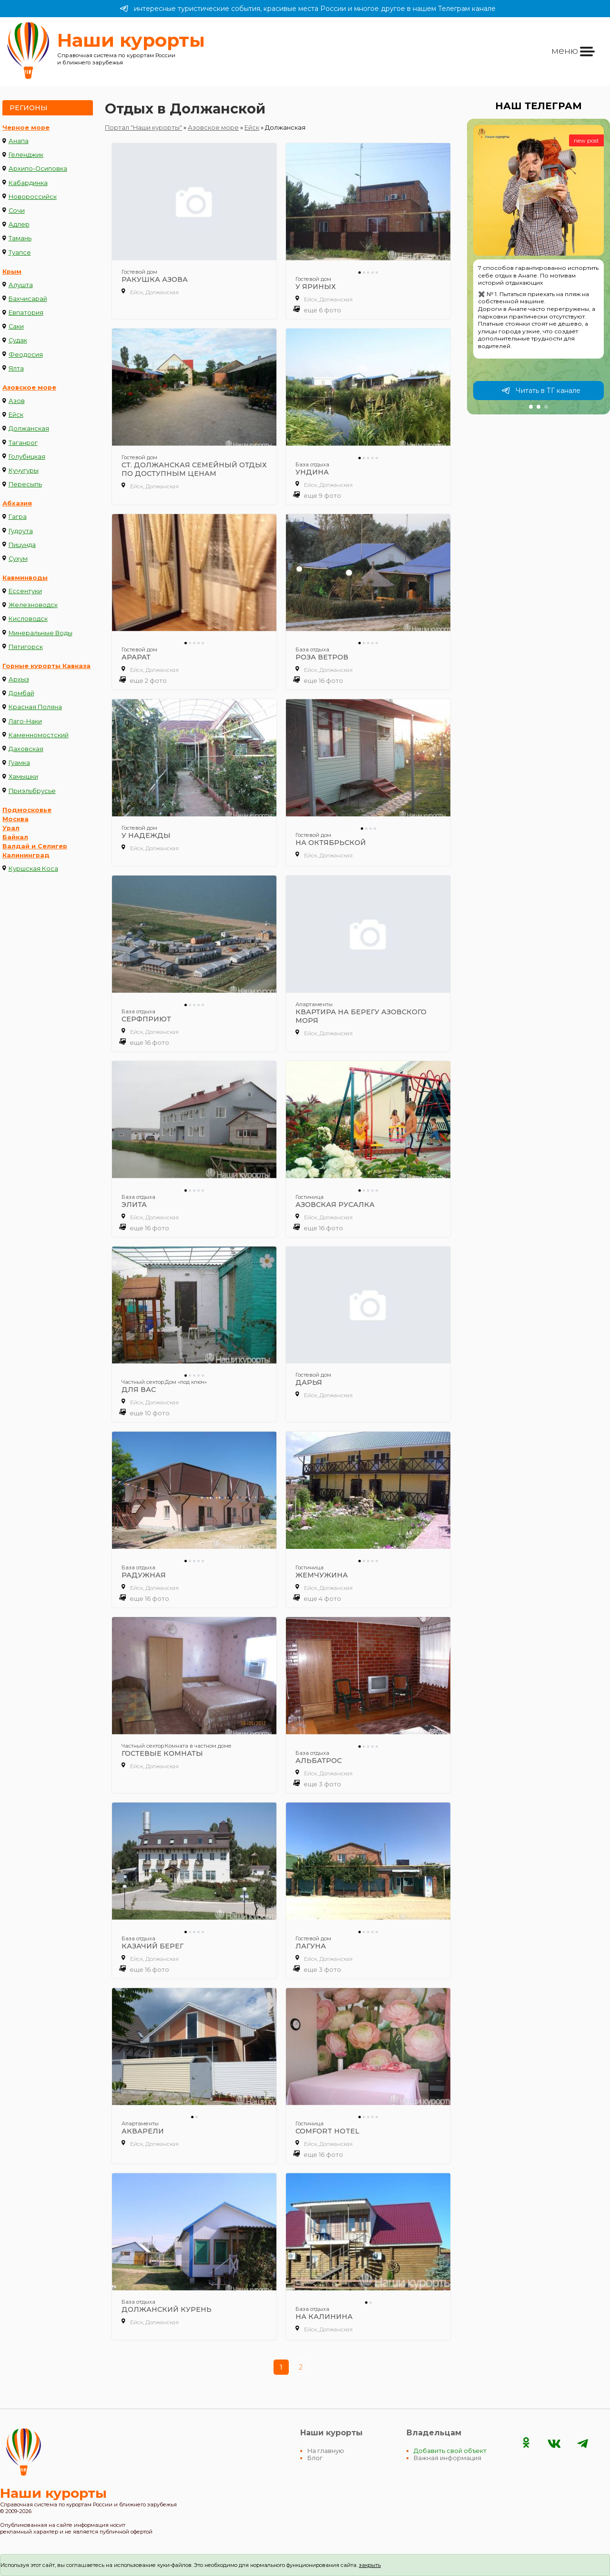 Image resolution: width=610 pixels, height=2576 pixels. I want to click on [button], so click(531, 407).